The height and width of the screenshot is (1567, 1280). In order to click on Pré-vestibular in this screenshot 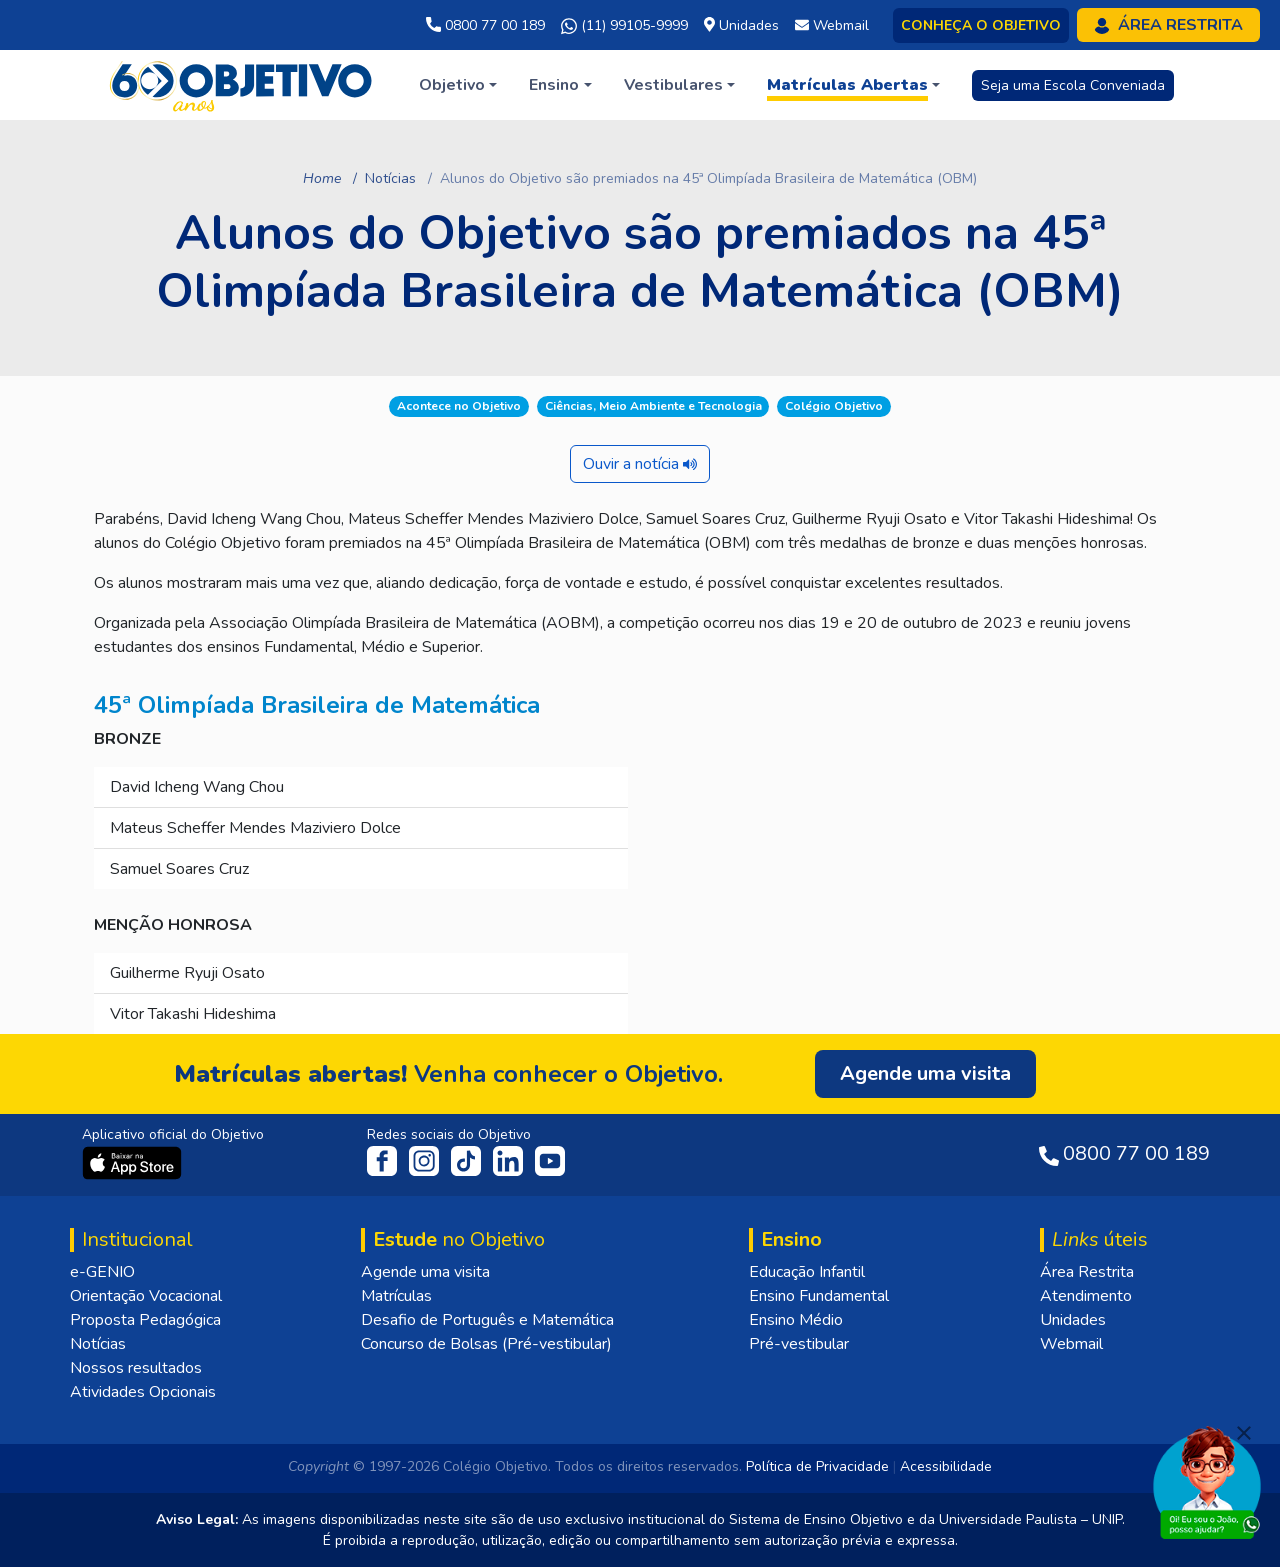, I will do `click(799, 1344)`.